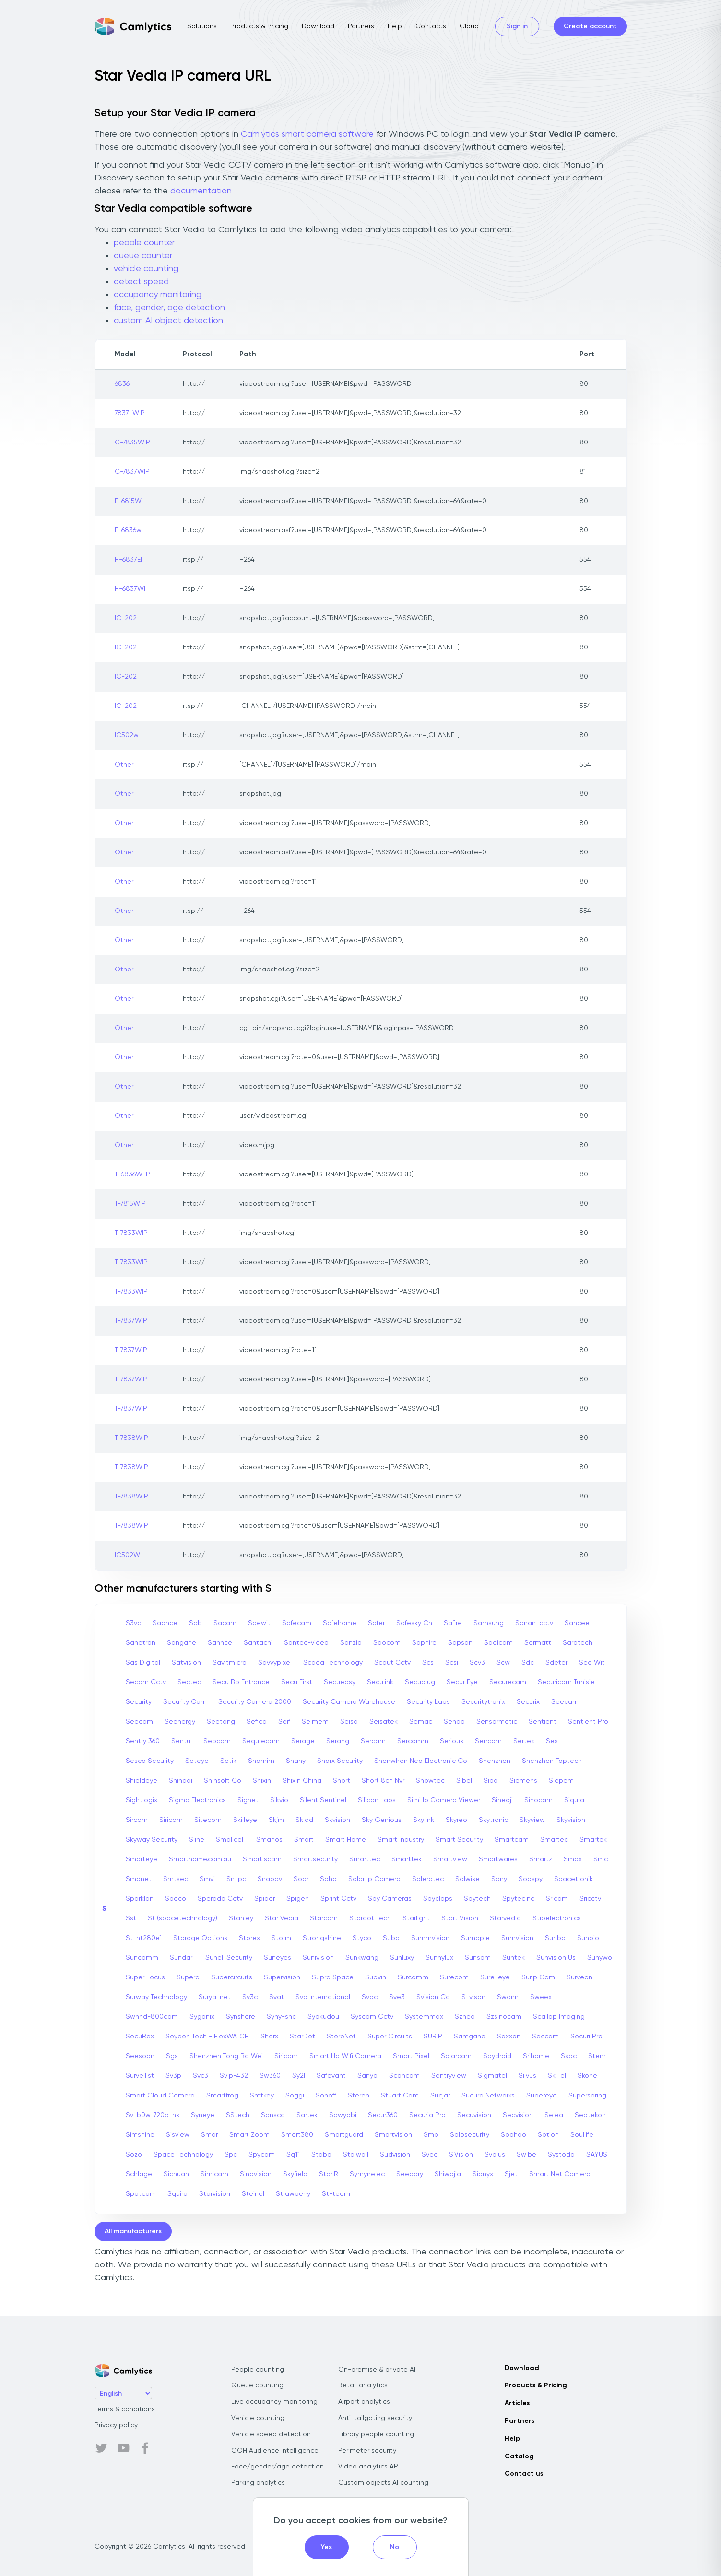 The height and width of the screenshot is (2576, 721). I want to click on Sineoji, so click(502, 1800).